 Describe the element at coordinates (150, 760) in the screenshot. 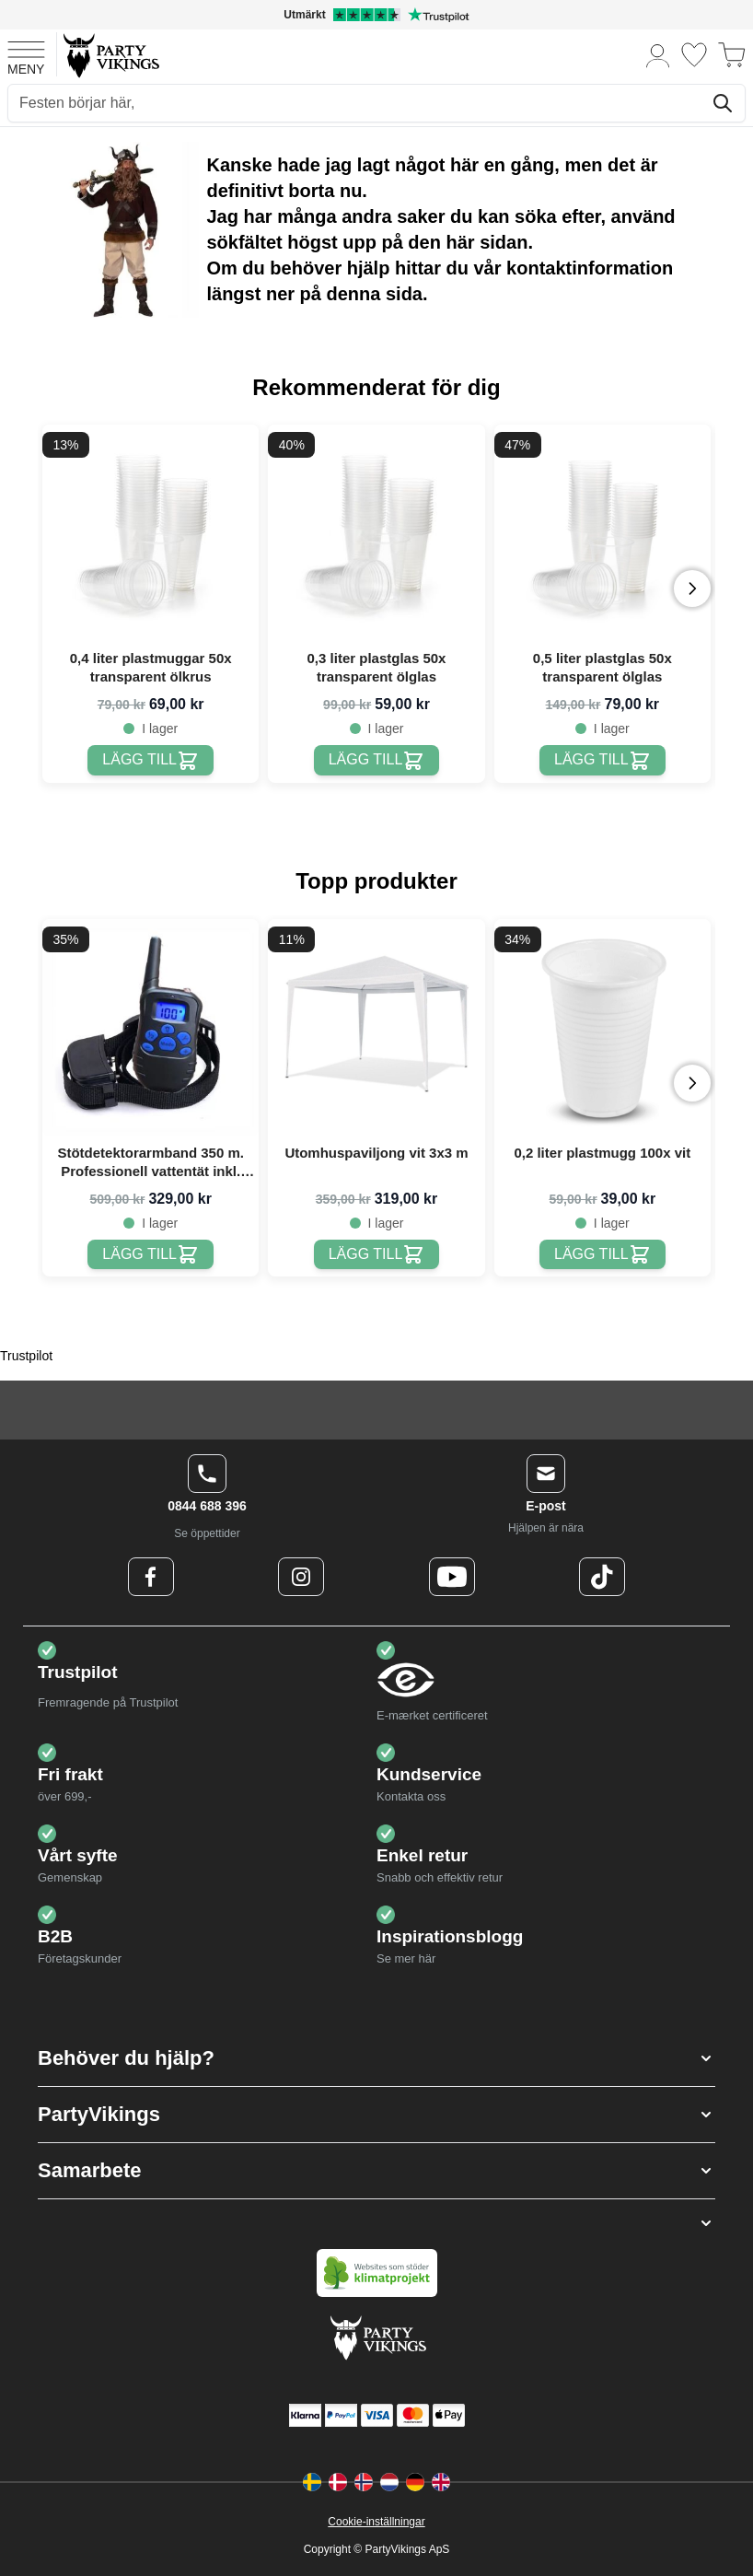

I see `[0,4 liter plastmuggar 50x transparent ölkrus]` at that location.